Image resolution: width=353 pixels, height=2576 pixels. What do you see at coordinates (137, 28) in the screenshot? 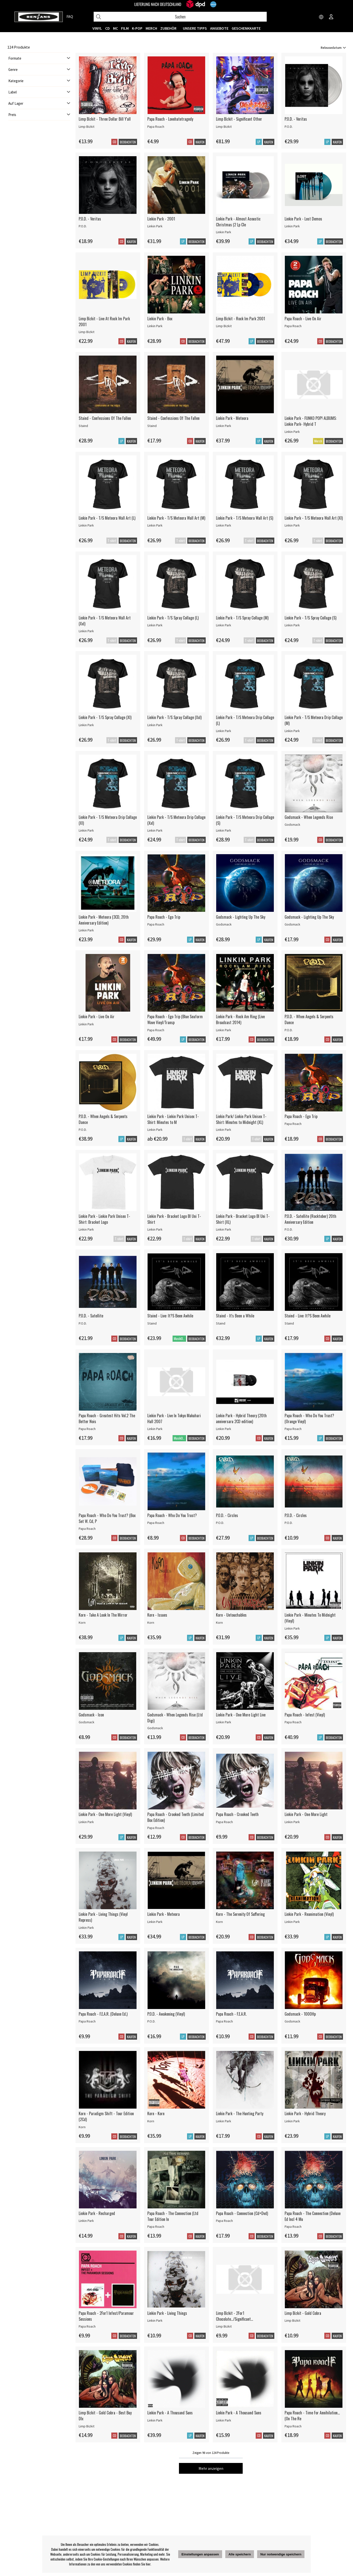
I see `K-POP` at bounding box center [137, 28].